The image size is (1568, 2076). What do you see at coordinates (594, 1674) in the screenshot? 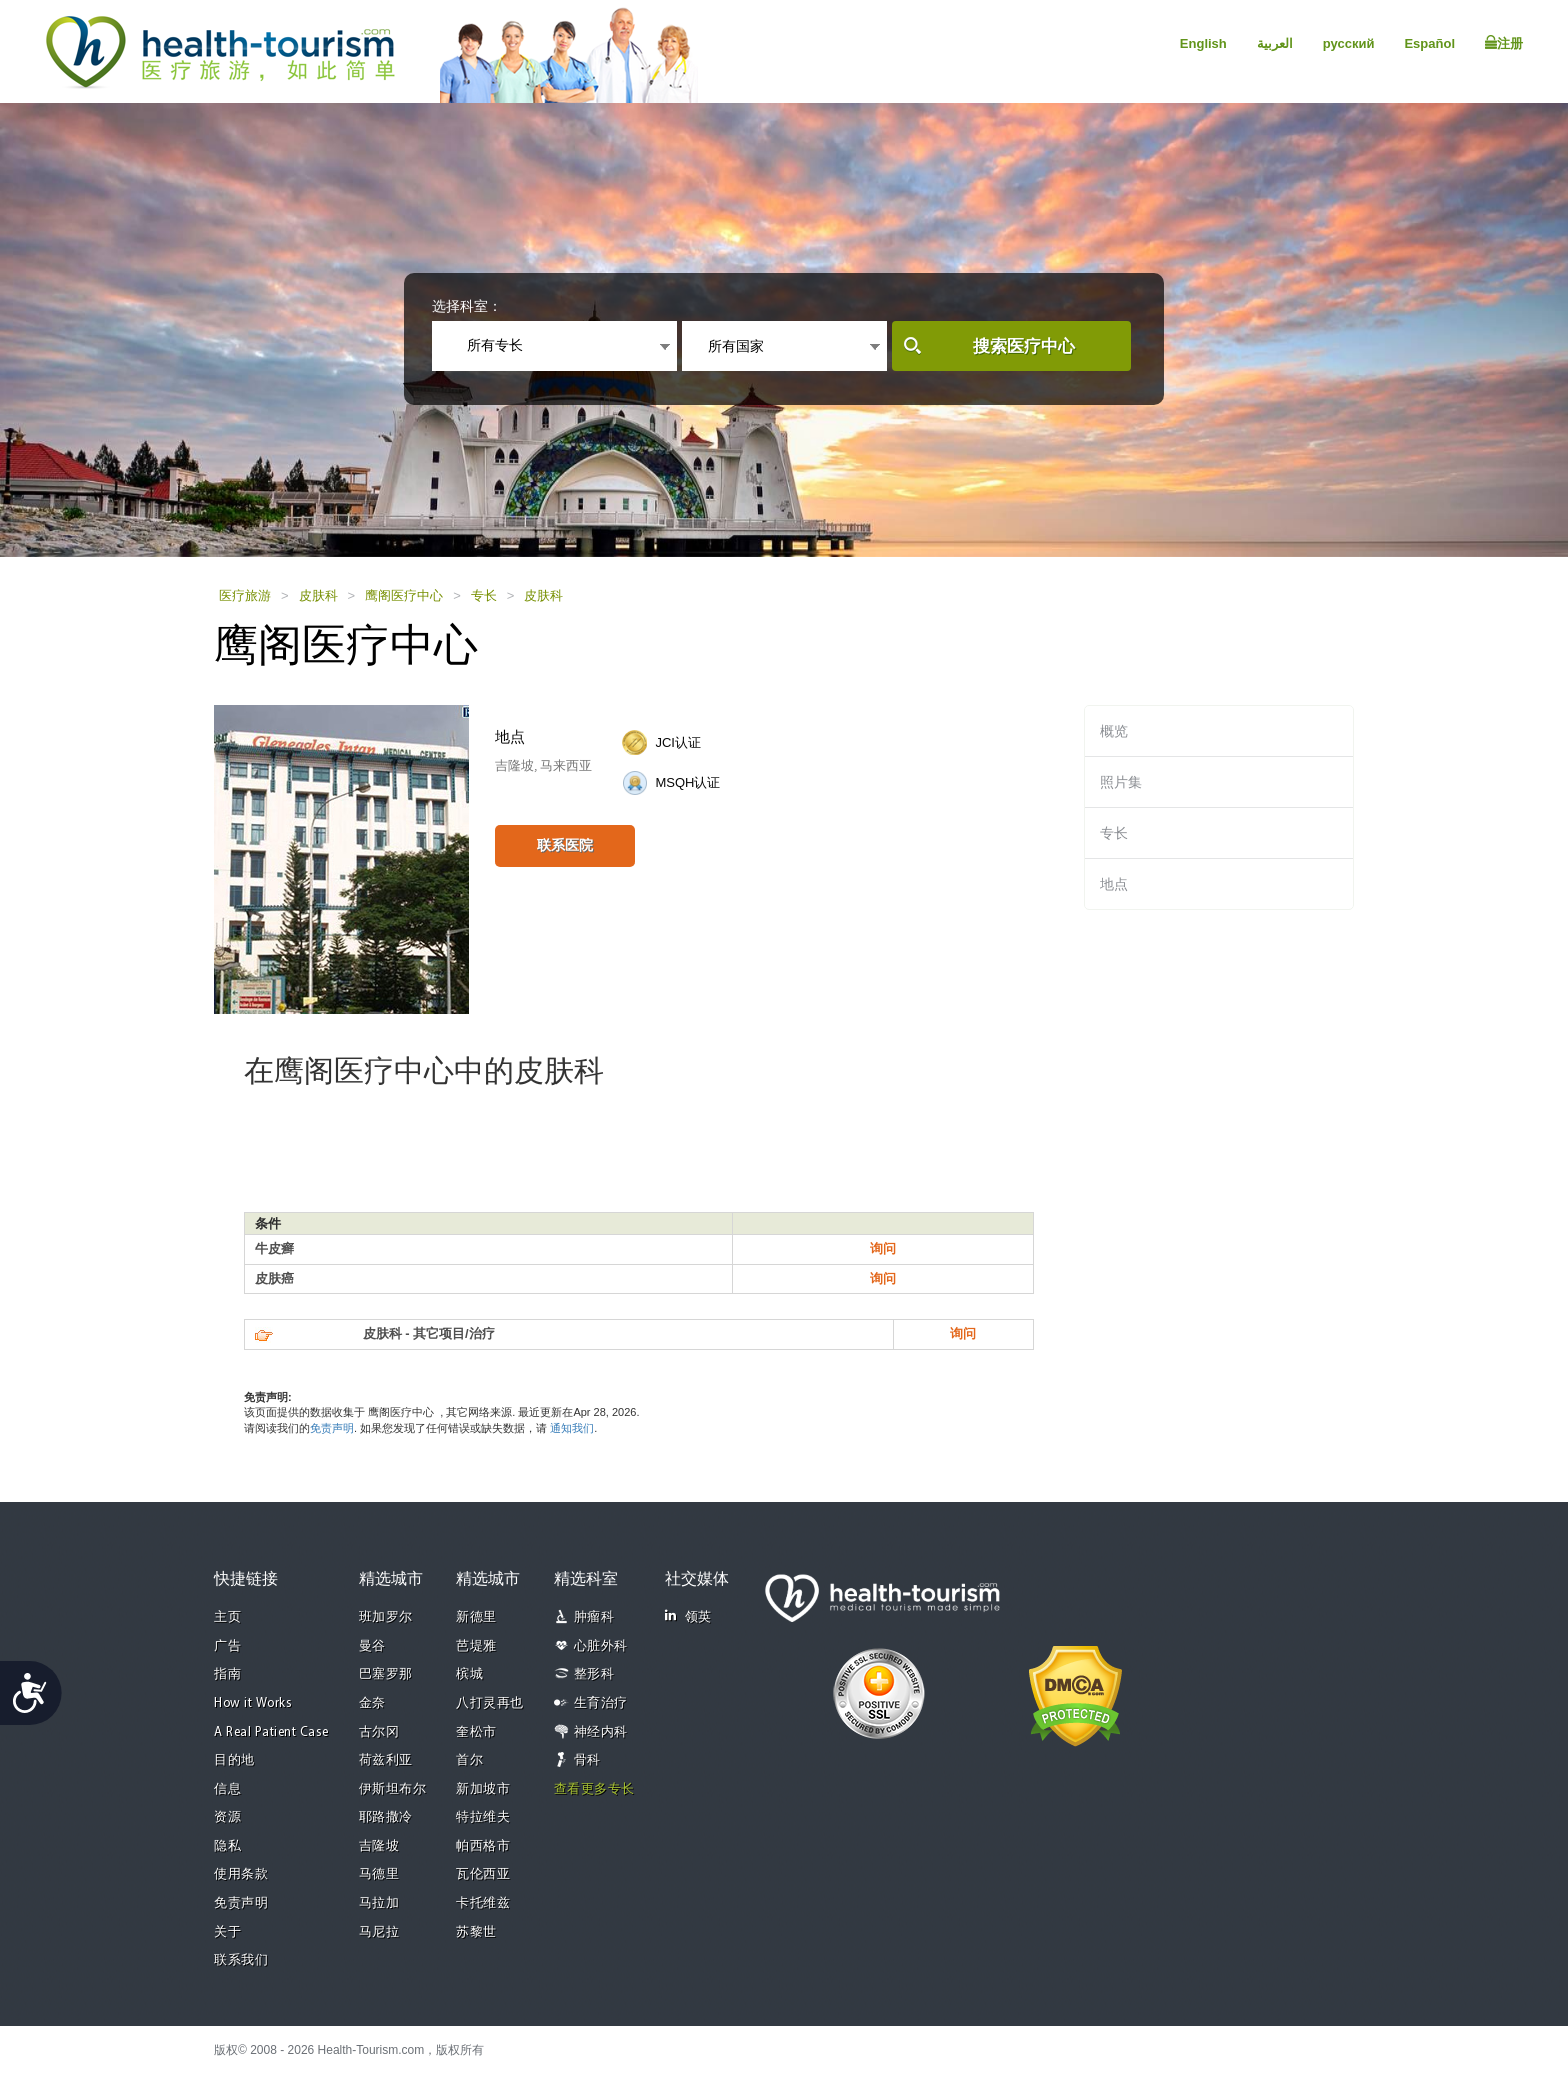
I see `整形科` at bounding box center [594, 1674].